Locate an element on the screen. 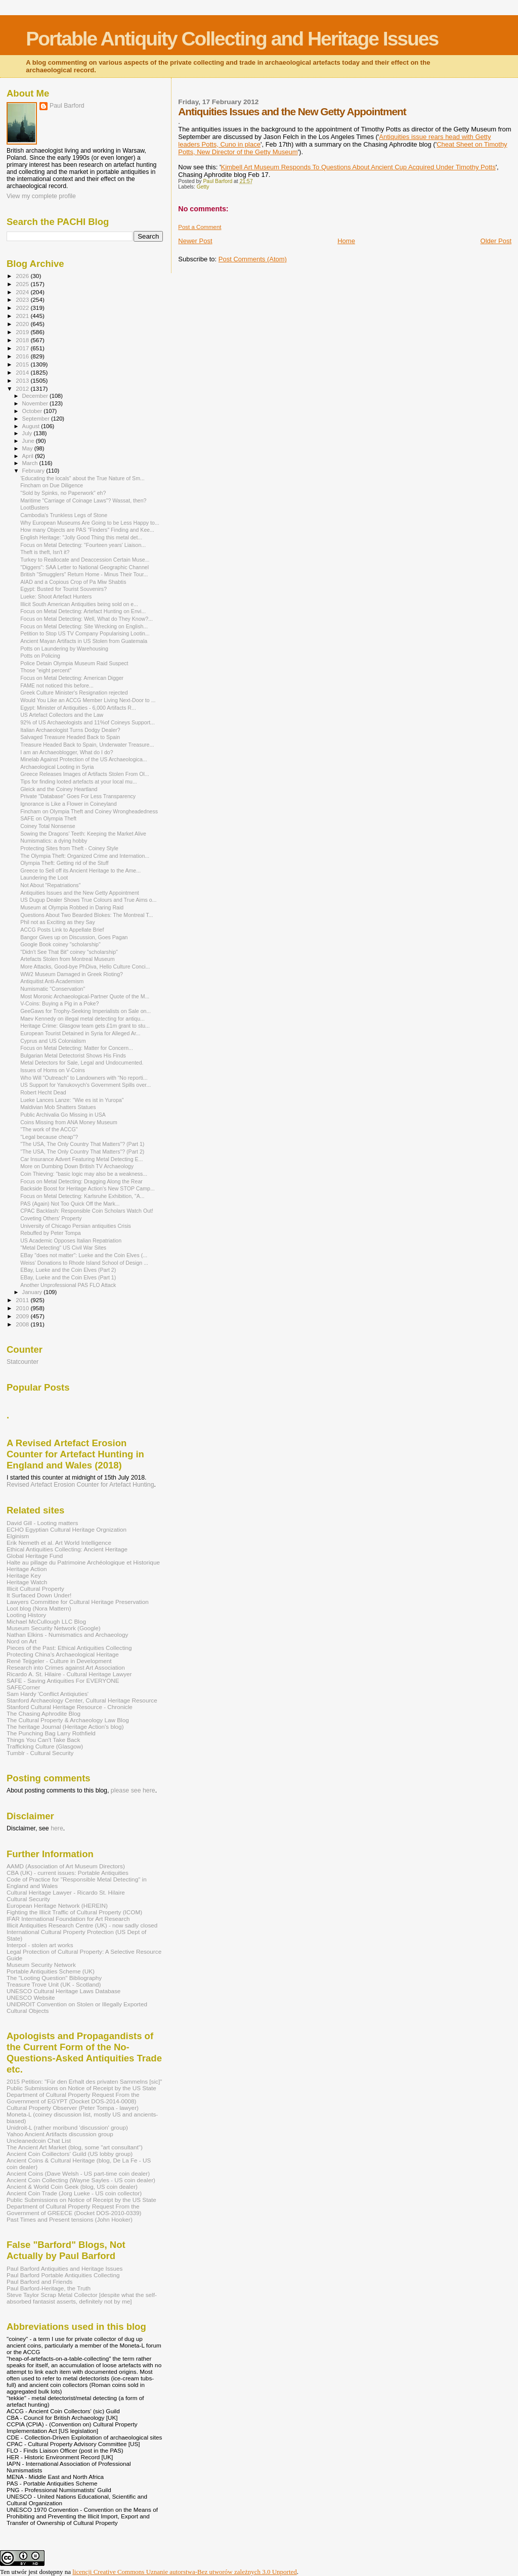 The height and width of the screenshot is (2576, 518). "The work of the ACCG" is located at coordinates (48, 1129).